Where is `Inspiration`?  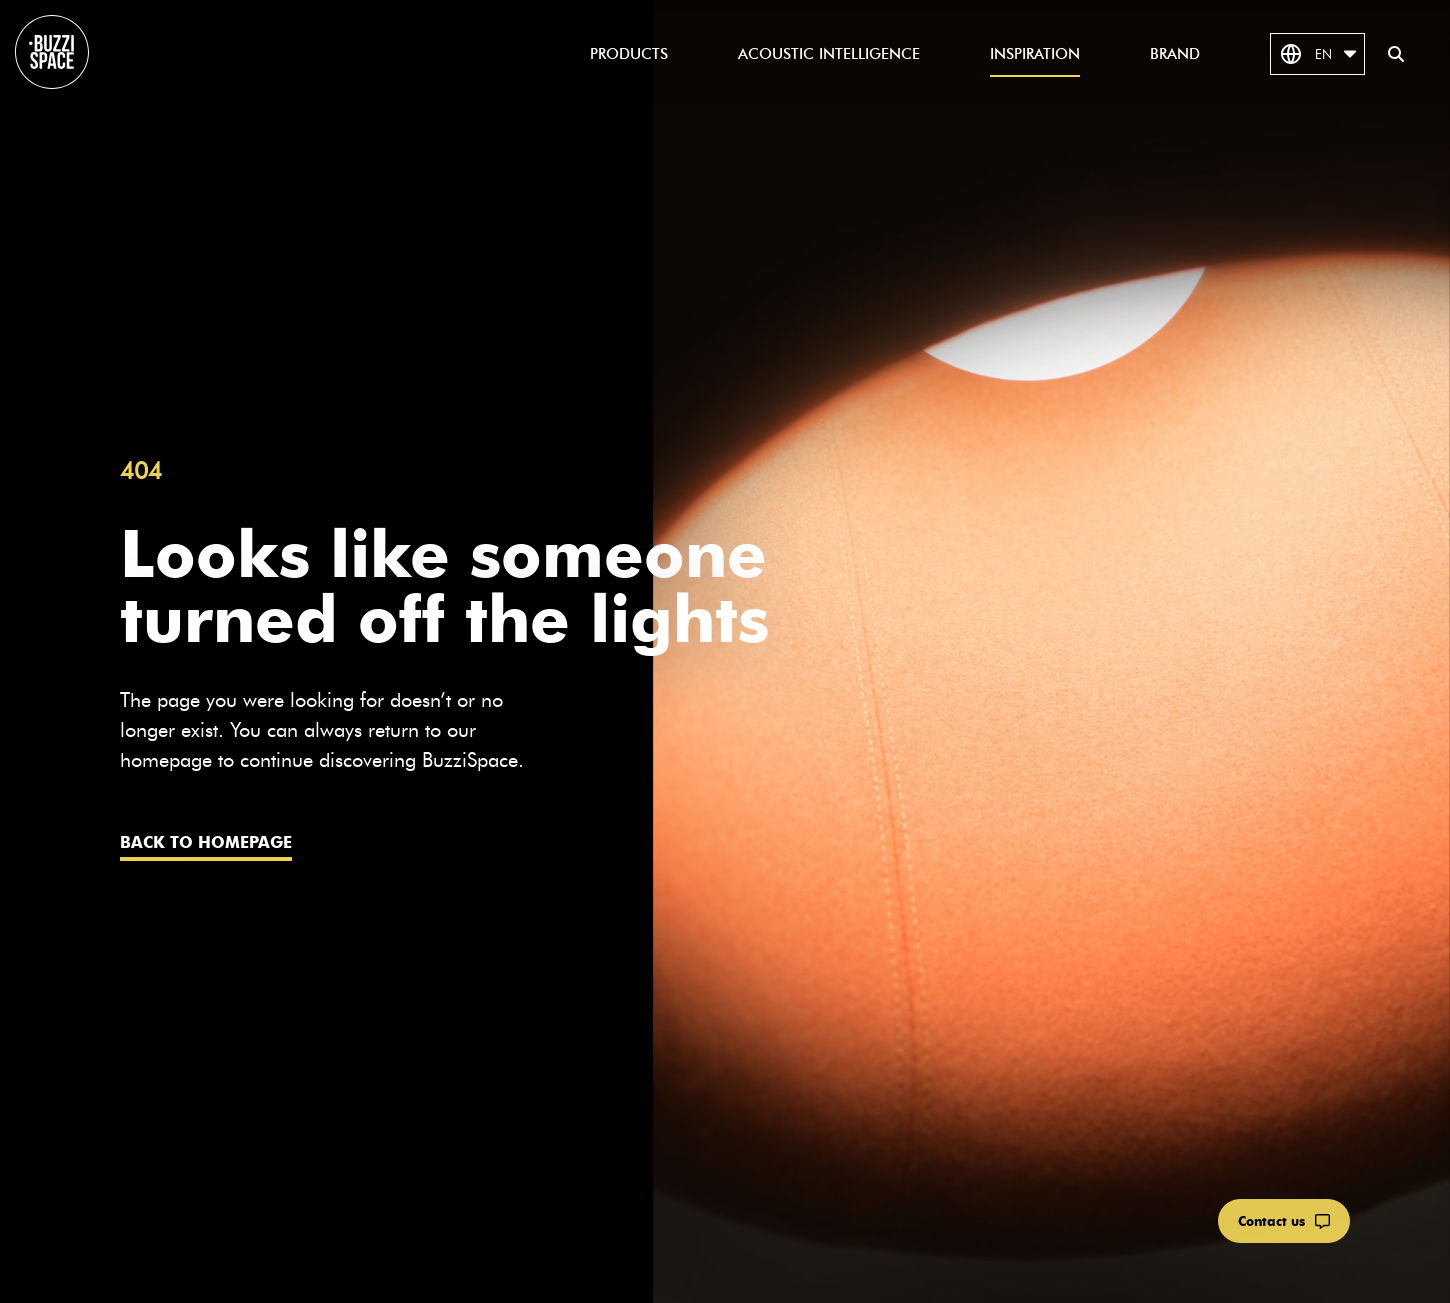
Inspiration is located at coordinates (1035, 54).